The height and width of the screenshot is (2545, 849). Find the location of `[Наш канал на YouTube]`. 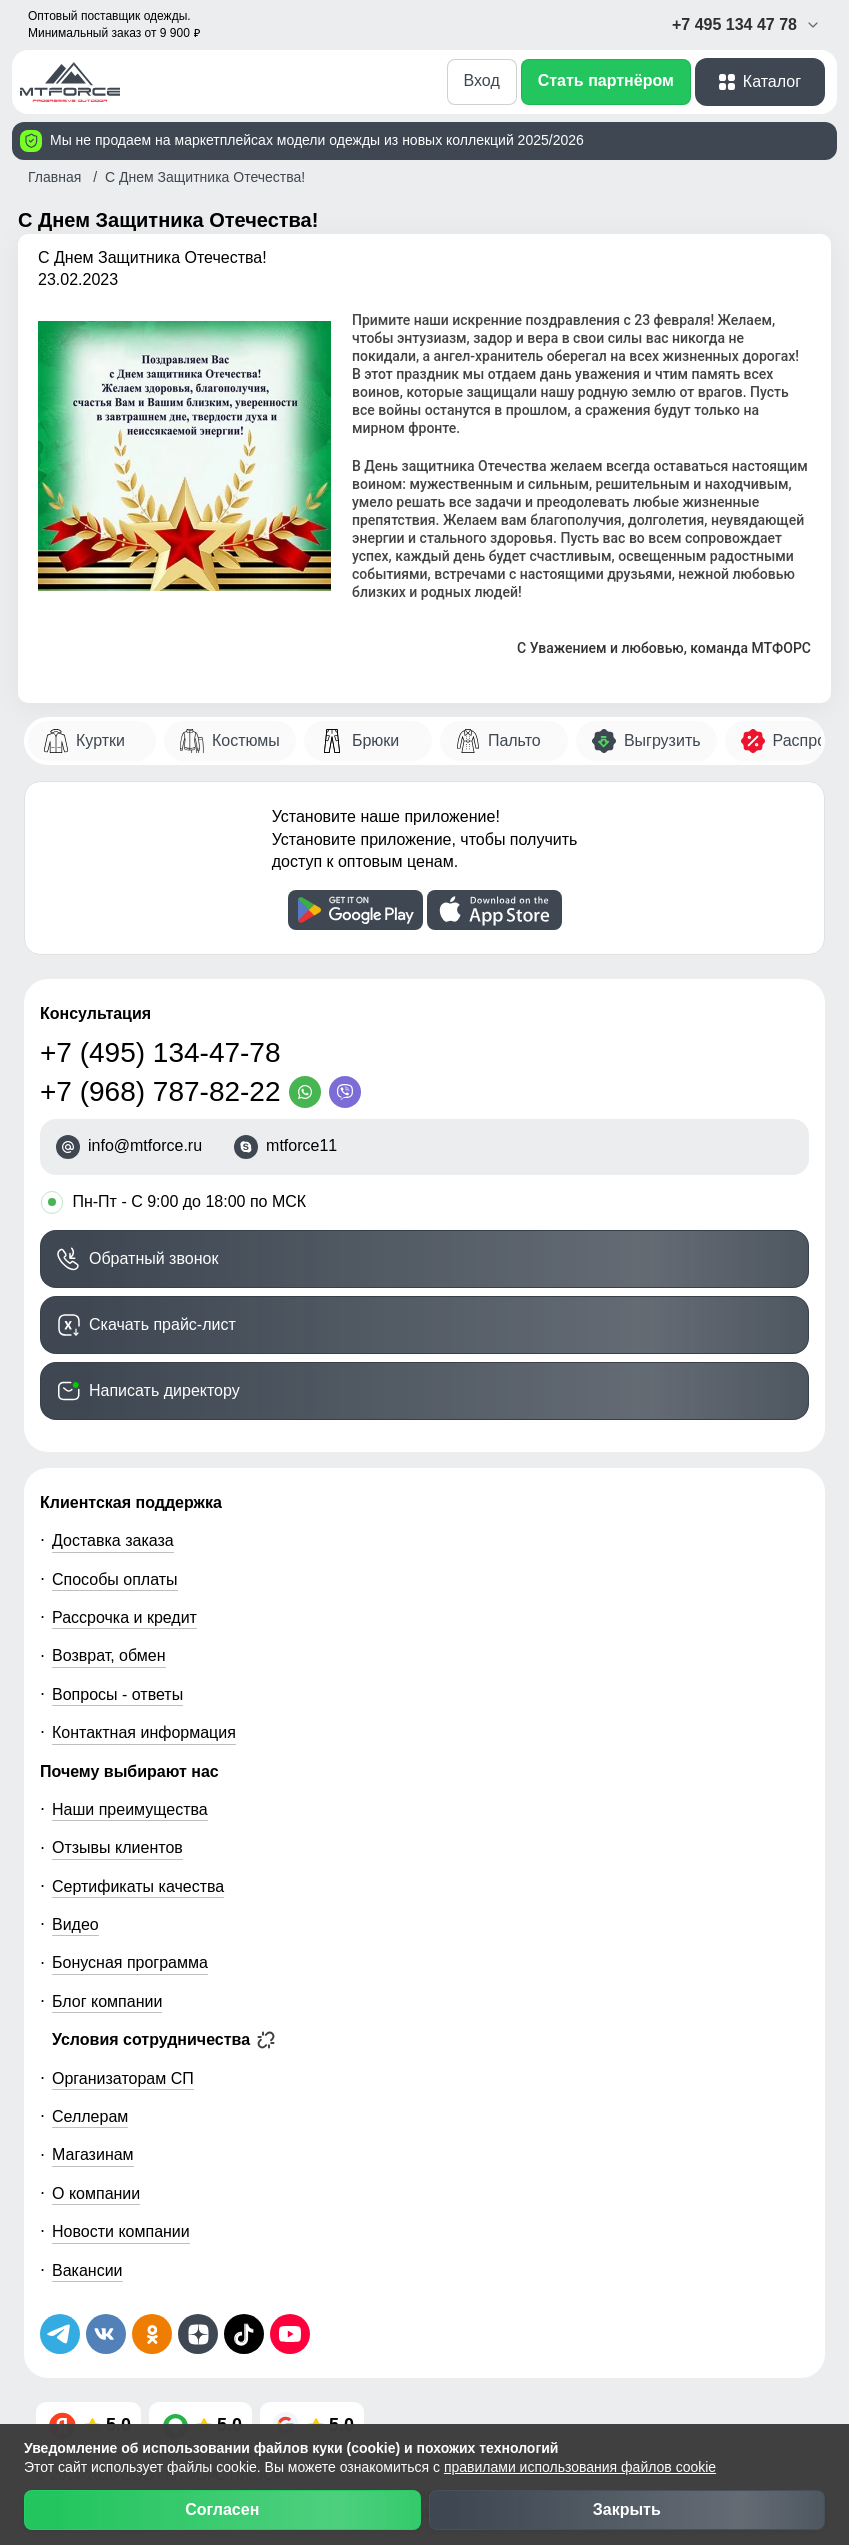

[Наш канал на YouTube] is located at coordinates (290, 2334).